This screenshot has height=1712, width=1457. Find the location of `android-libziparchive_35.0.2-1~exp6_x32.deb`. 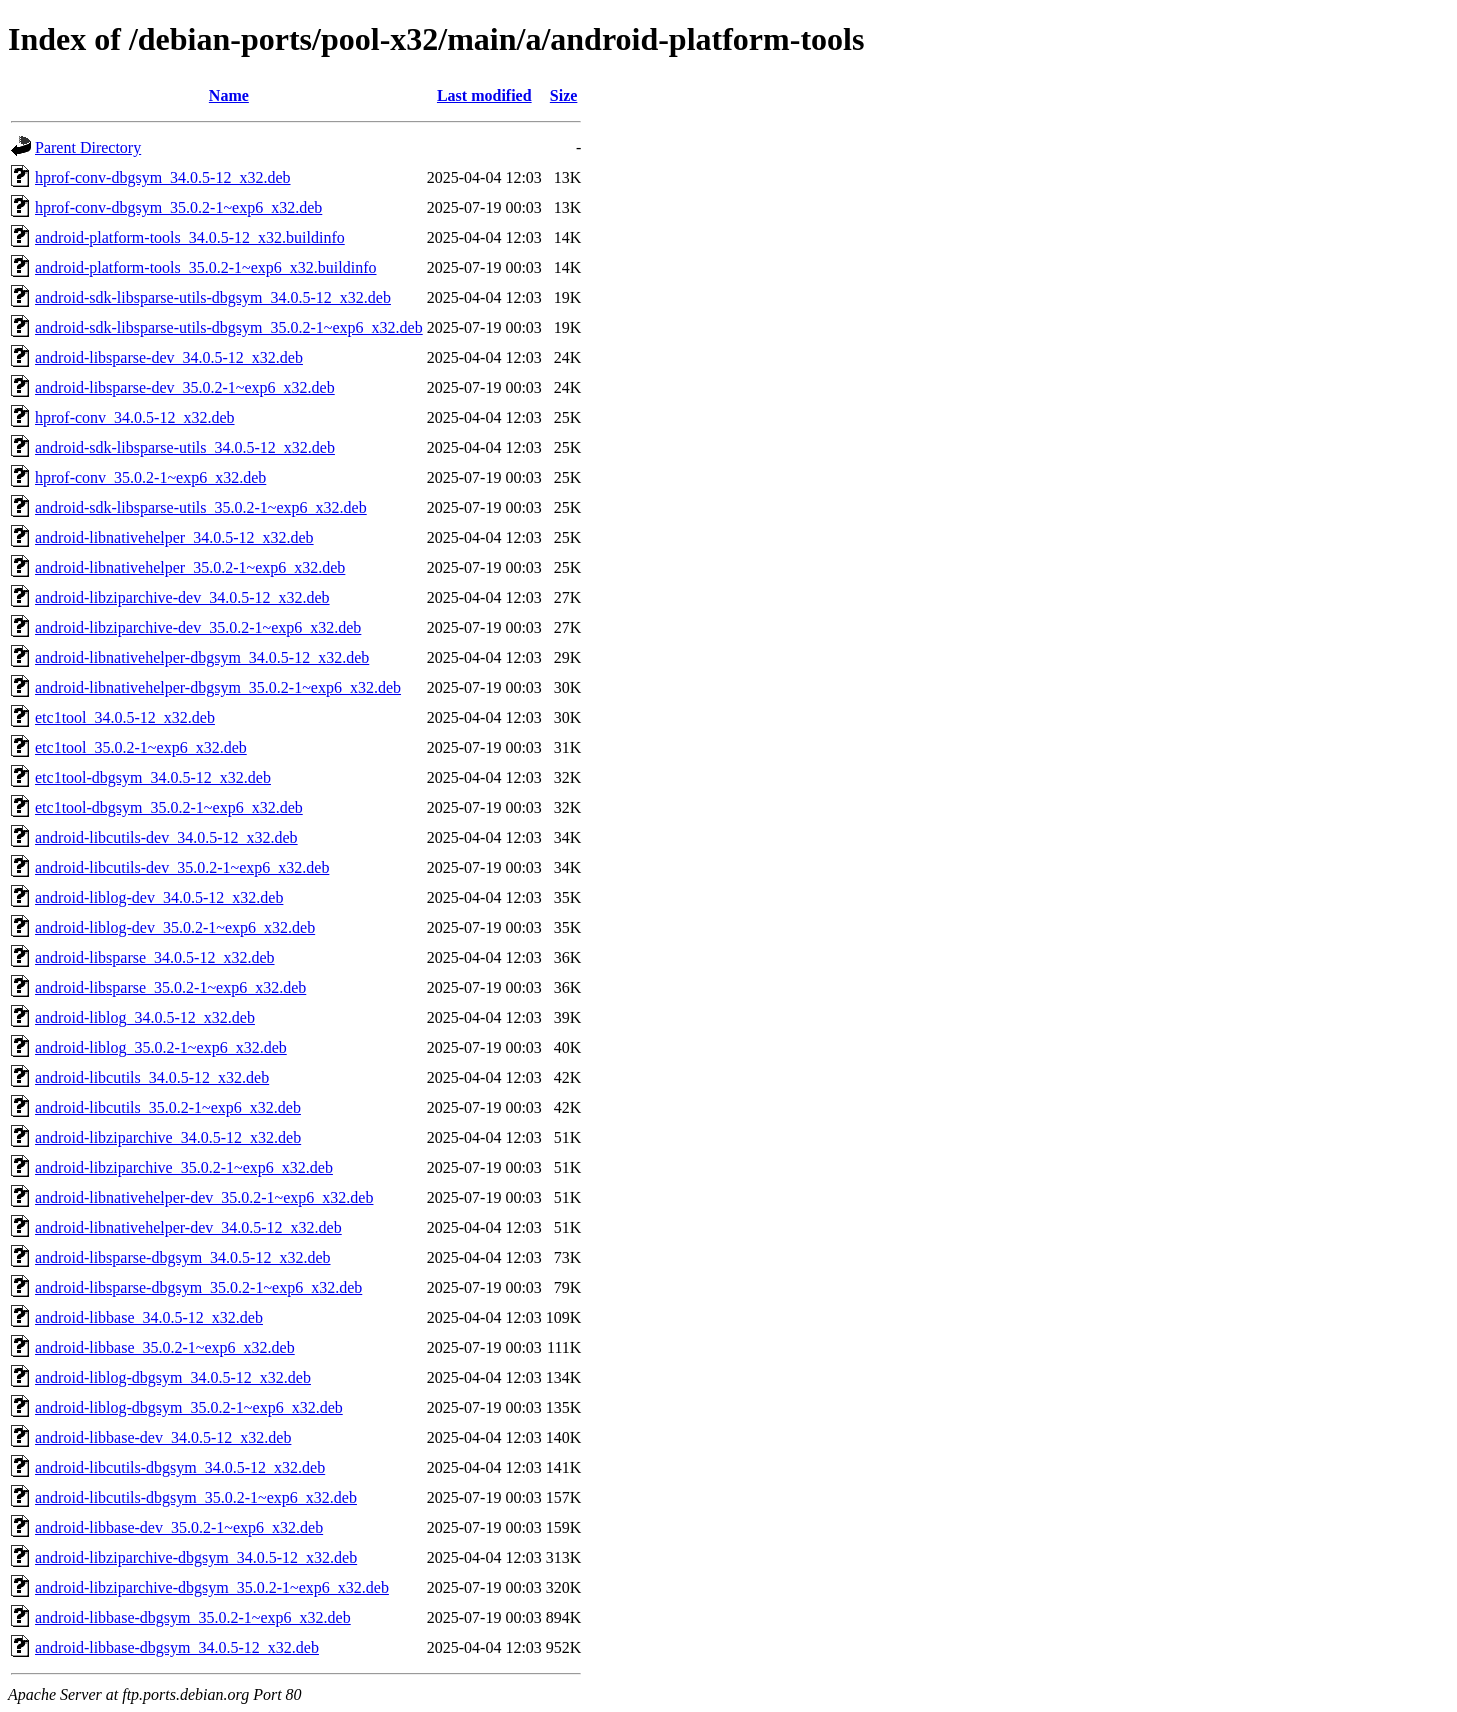

android-libziparchive_35.0.2-1~exp6_x32.deb is located at coordinates (184, 1167).